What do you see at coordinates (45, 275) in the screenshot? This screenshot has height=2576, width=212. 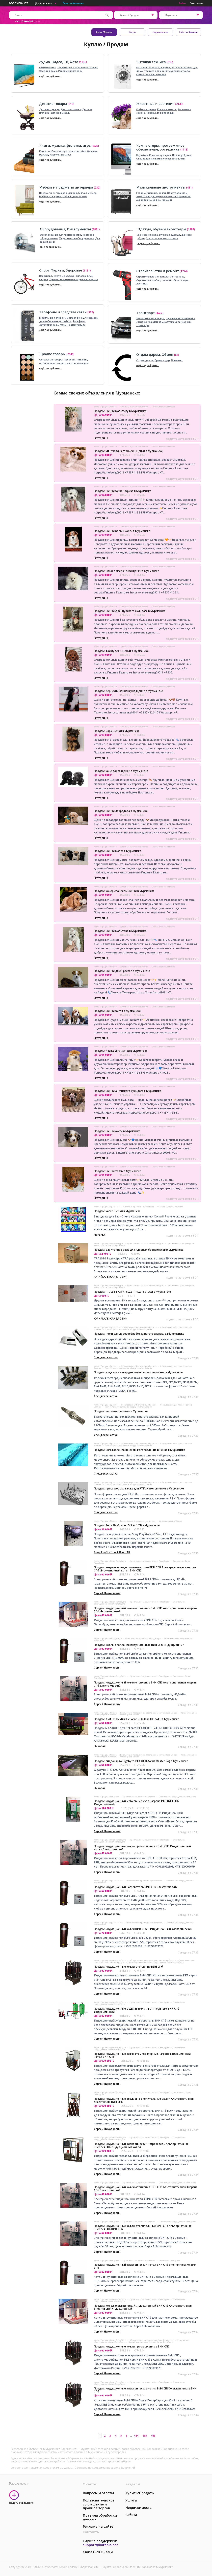 I see `Велоспорт` at bounding box center [45, 275].